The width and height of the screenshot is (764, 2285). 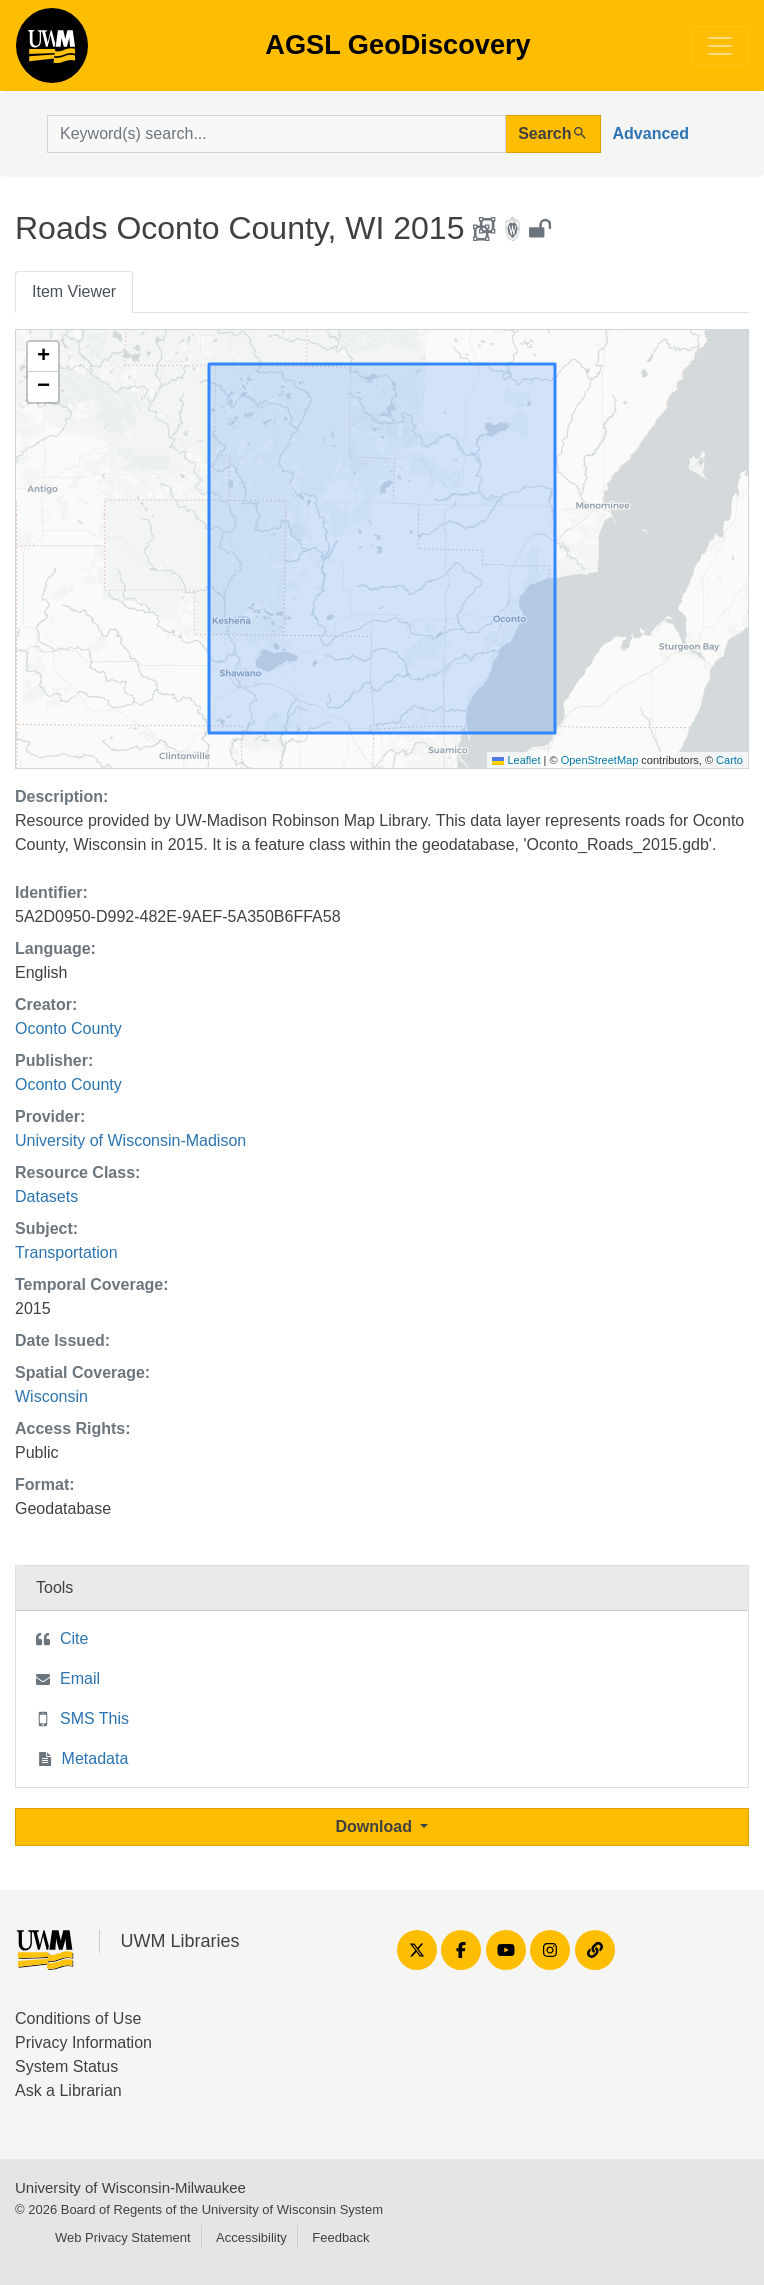 What do you see at coordinates (80, 1678) in the screenshot?
I see `Email` at bounding box center [80, 1678].